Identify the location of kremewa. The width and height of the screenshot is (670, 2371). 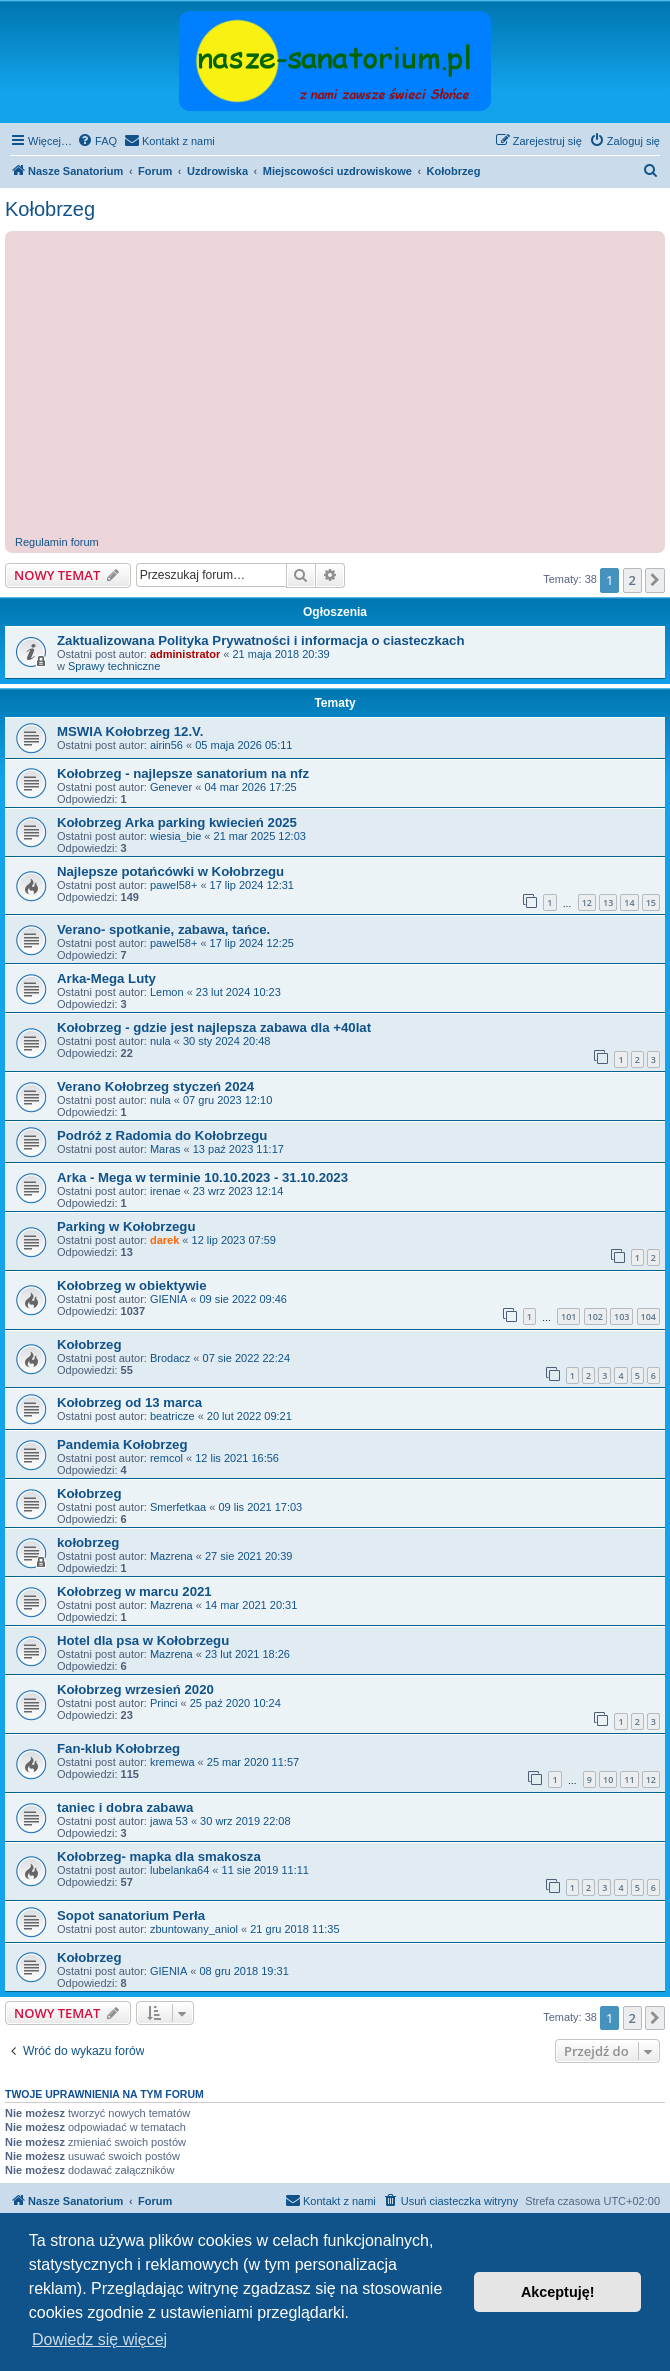
(172, 1762).